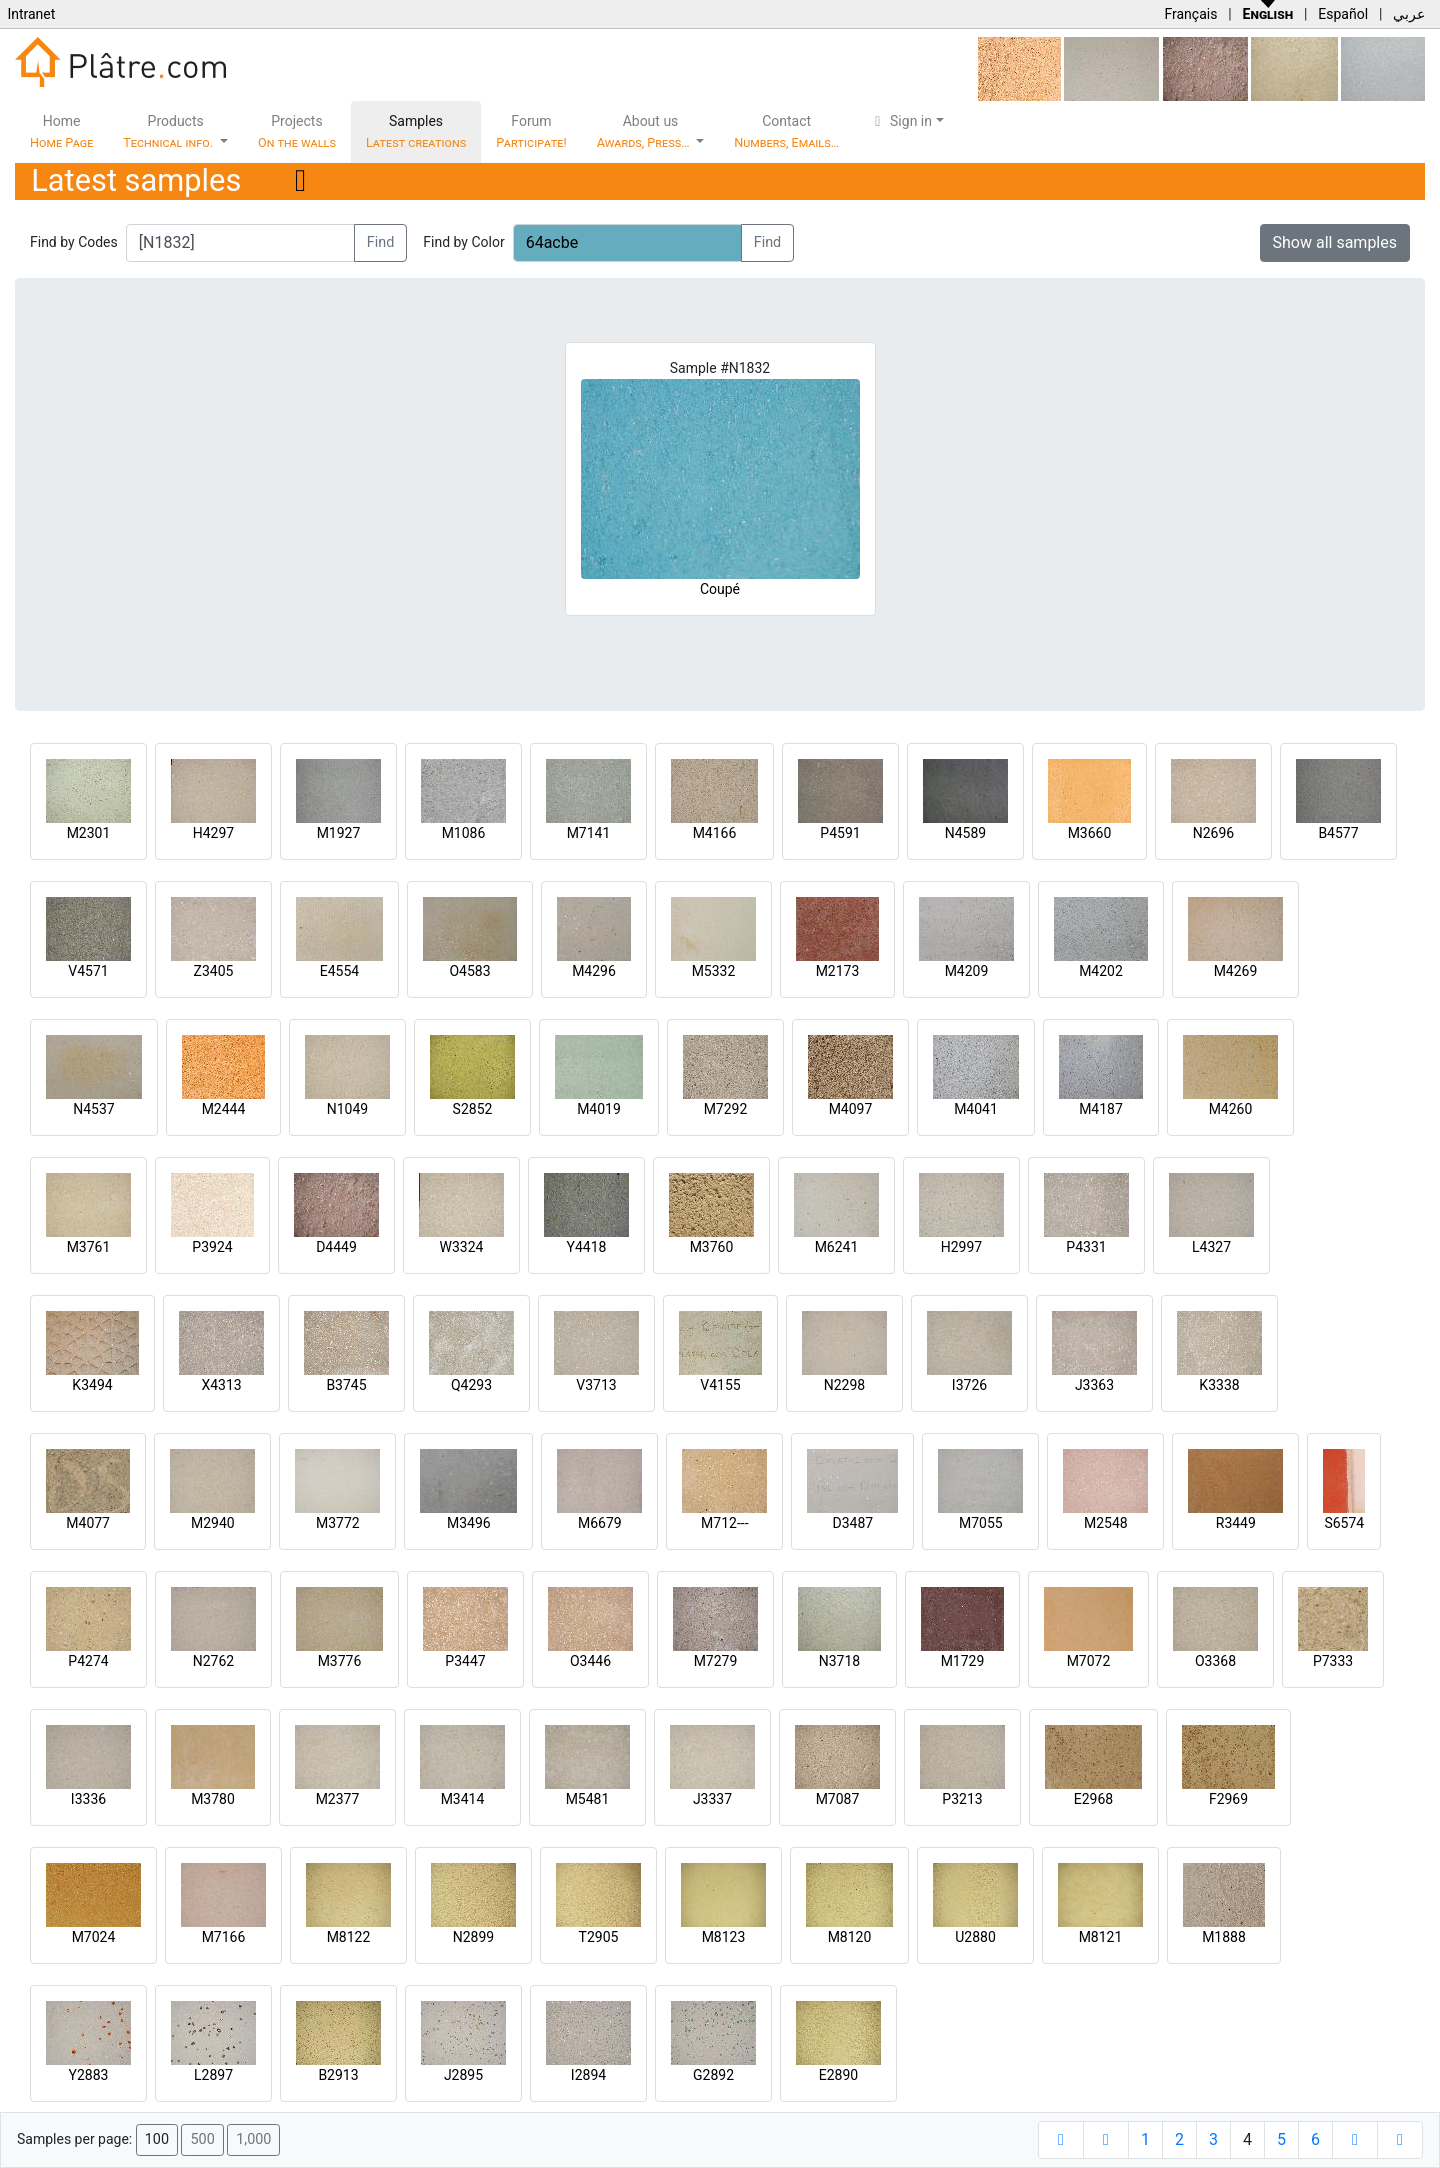 The width and height of the screenshot is (1440, 2168). What do you see at coordinates (838, 2075) in the screenshot?
I see `E2890` at bounding box center [838, 2075].